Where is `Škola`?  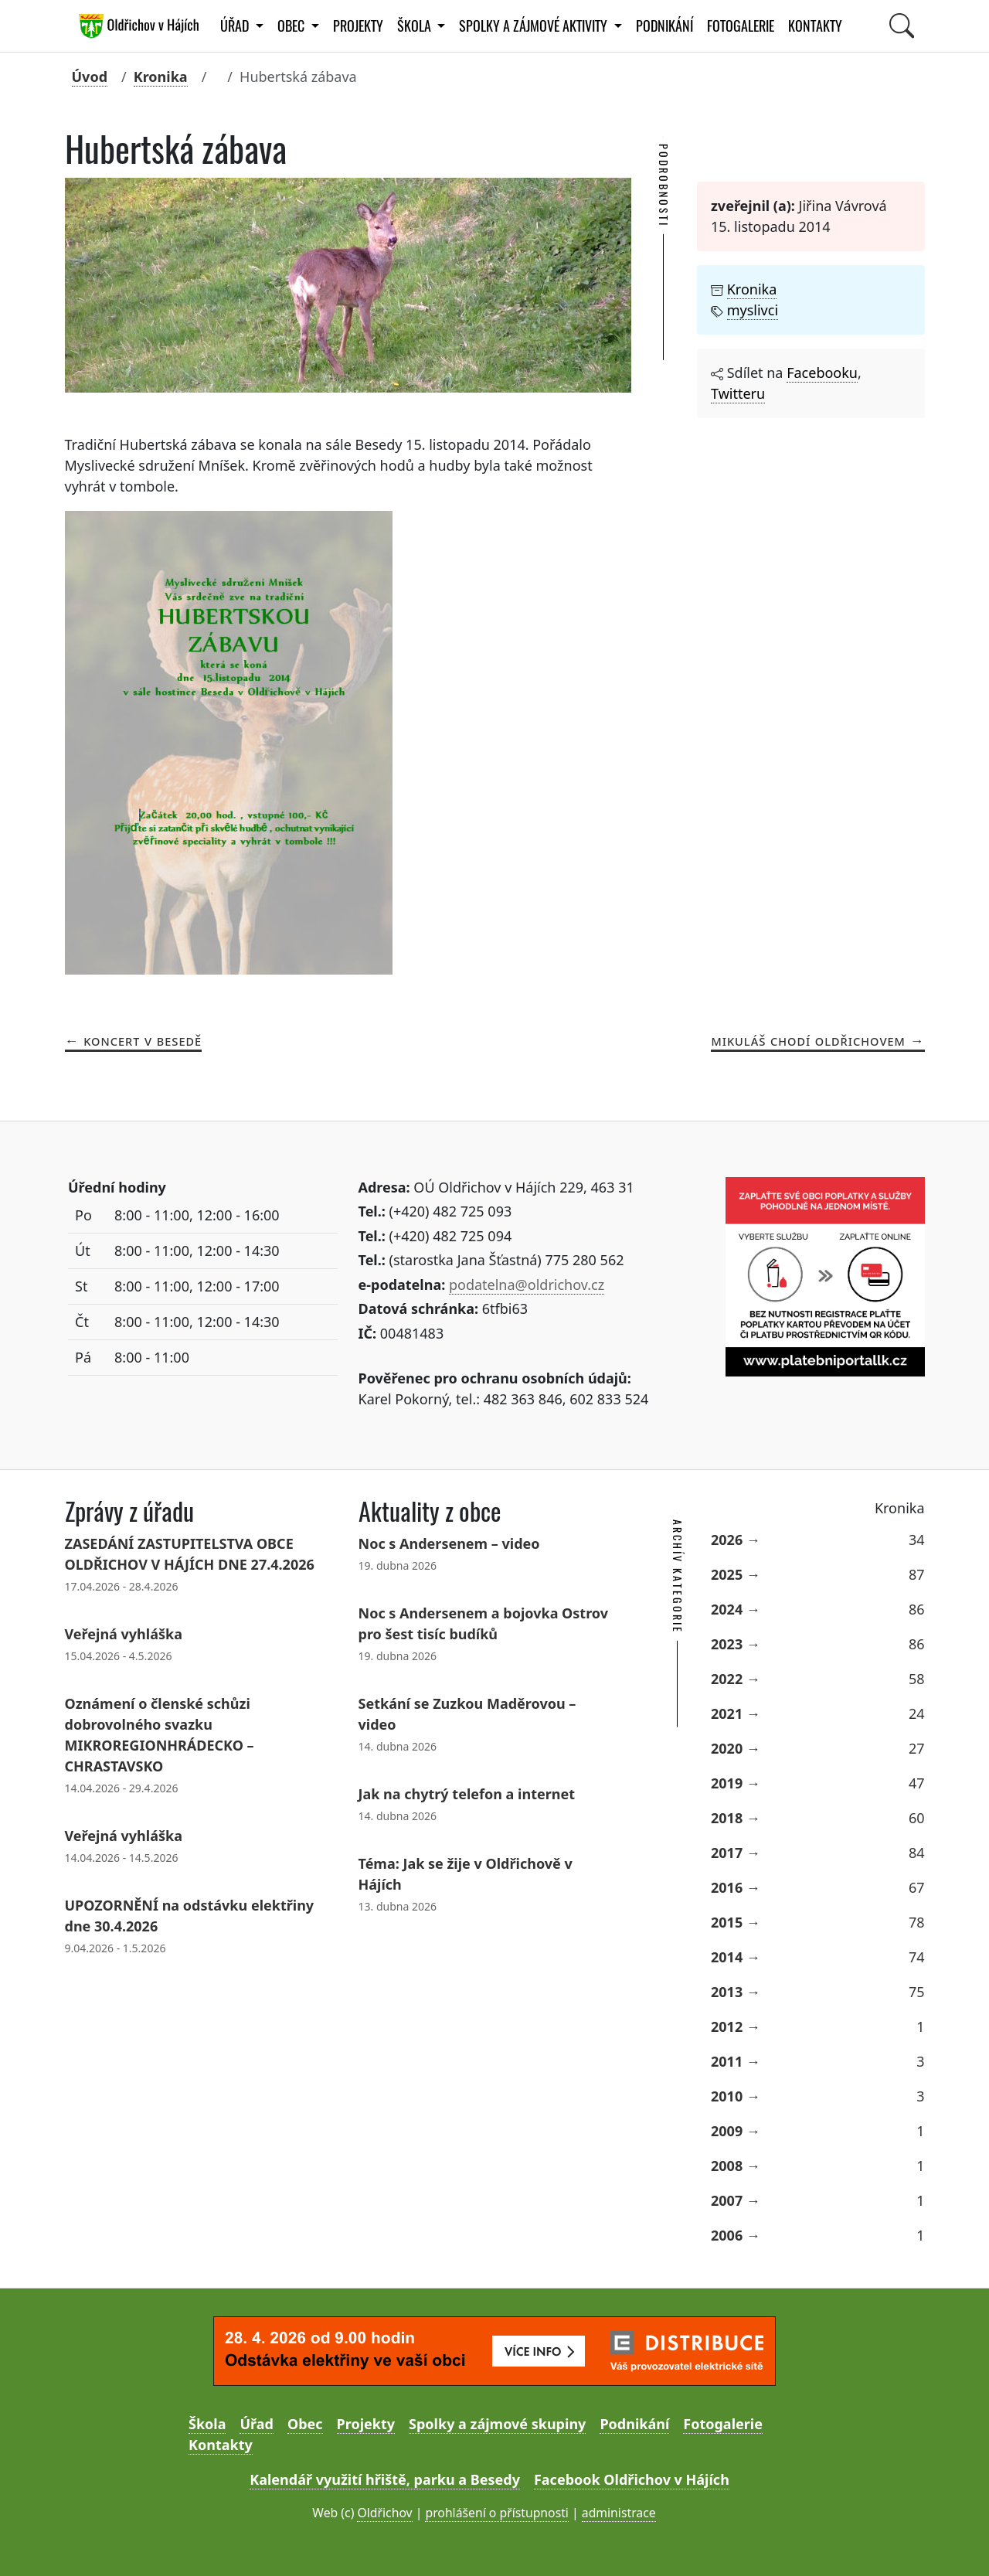
Škola is located at coordinates (207, 2423).